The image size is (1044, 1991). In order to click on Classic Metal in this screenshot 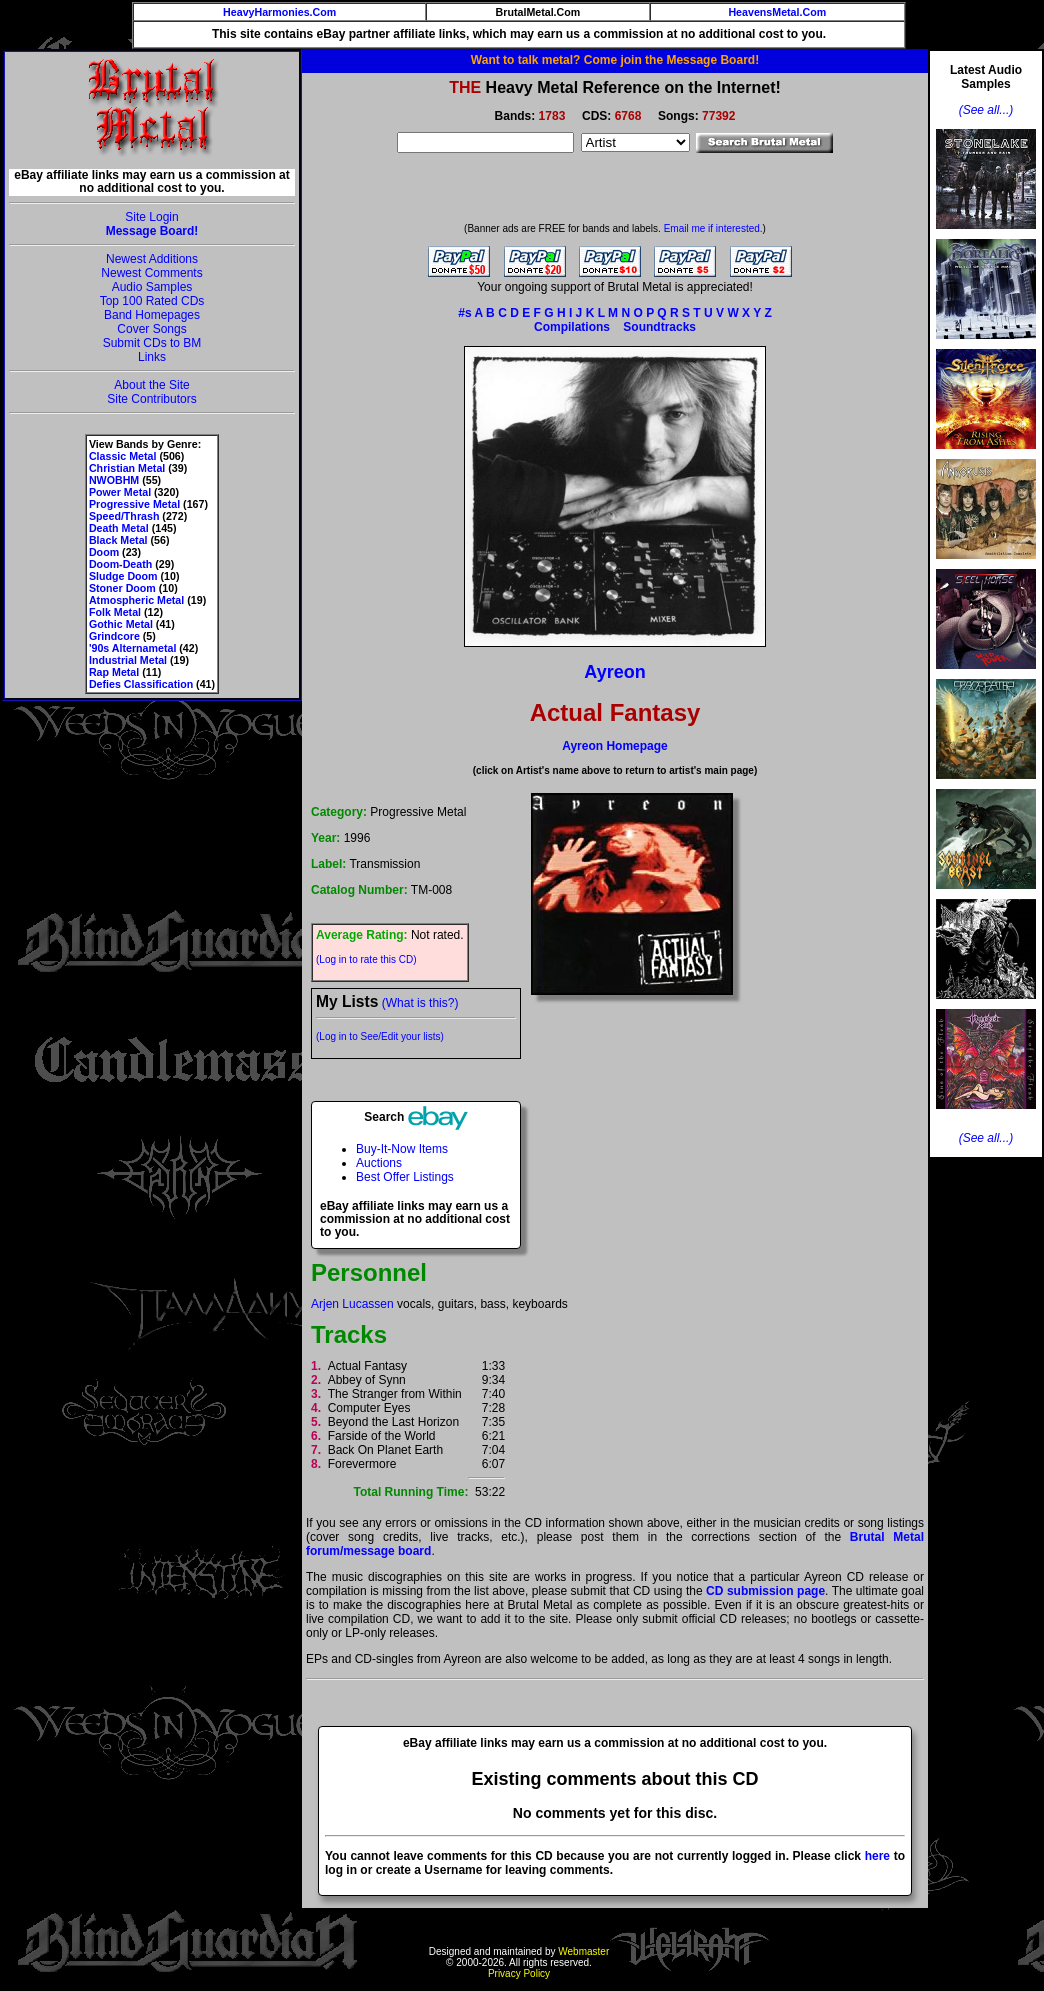, I will do `click(123, 456)`.